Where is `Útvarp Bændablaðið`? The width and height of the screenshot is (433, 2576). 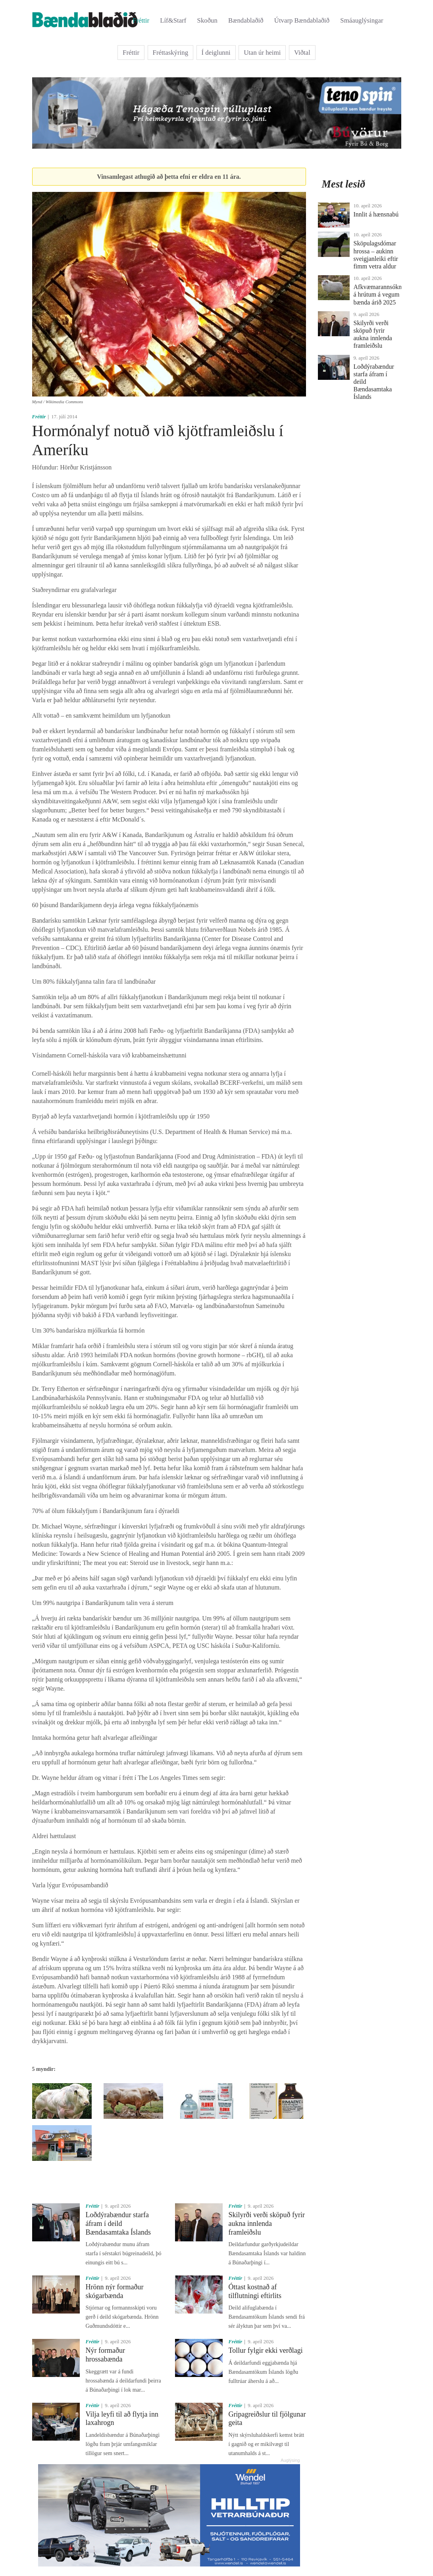
Útvarp Bændablaðið is located at coordinates (301, 20).